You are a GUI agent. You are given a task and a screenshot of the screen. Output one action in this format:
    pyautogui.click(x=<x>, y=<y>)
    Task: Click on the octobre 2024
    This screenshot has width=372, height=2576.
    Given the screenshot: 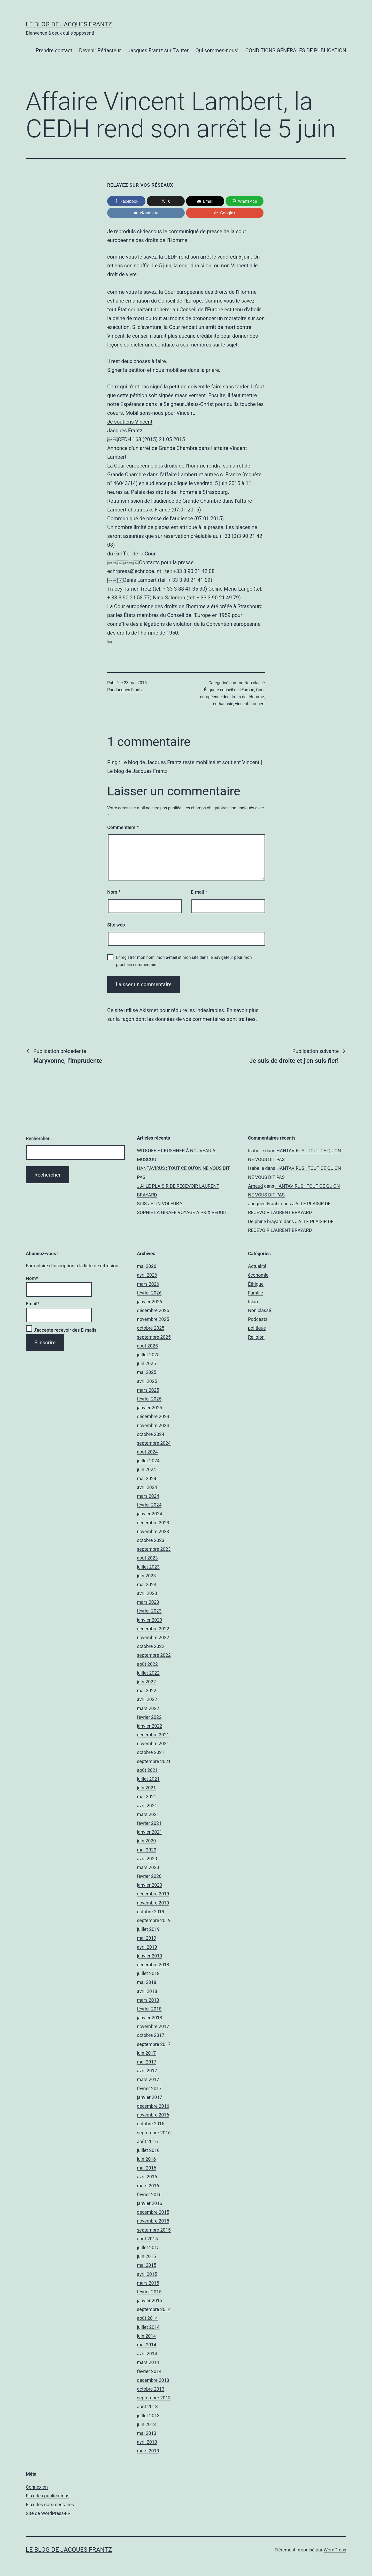 What is the action you would take?
    pyautogui.click(x=150, y=1434)
    